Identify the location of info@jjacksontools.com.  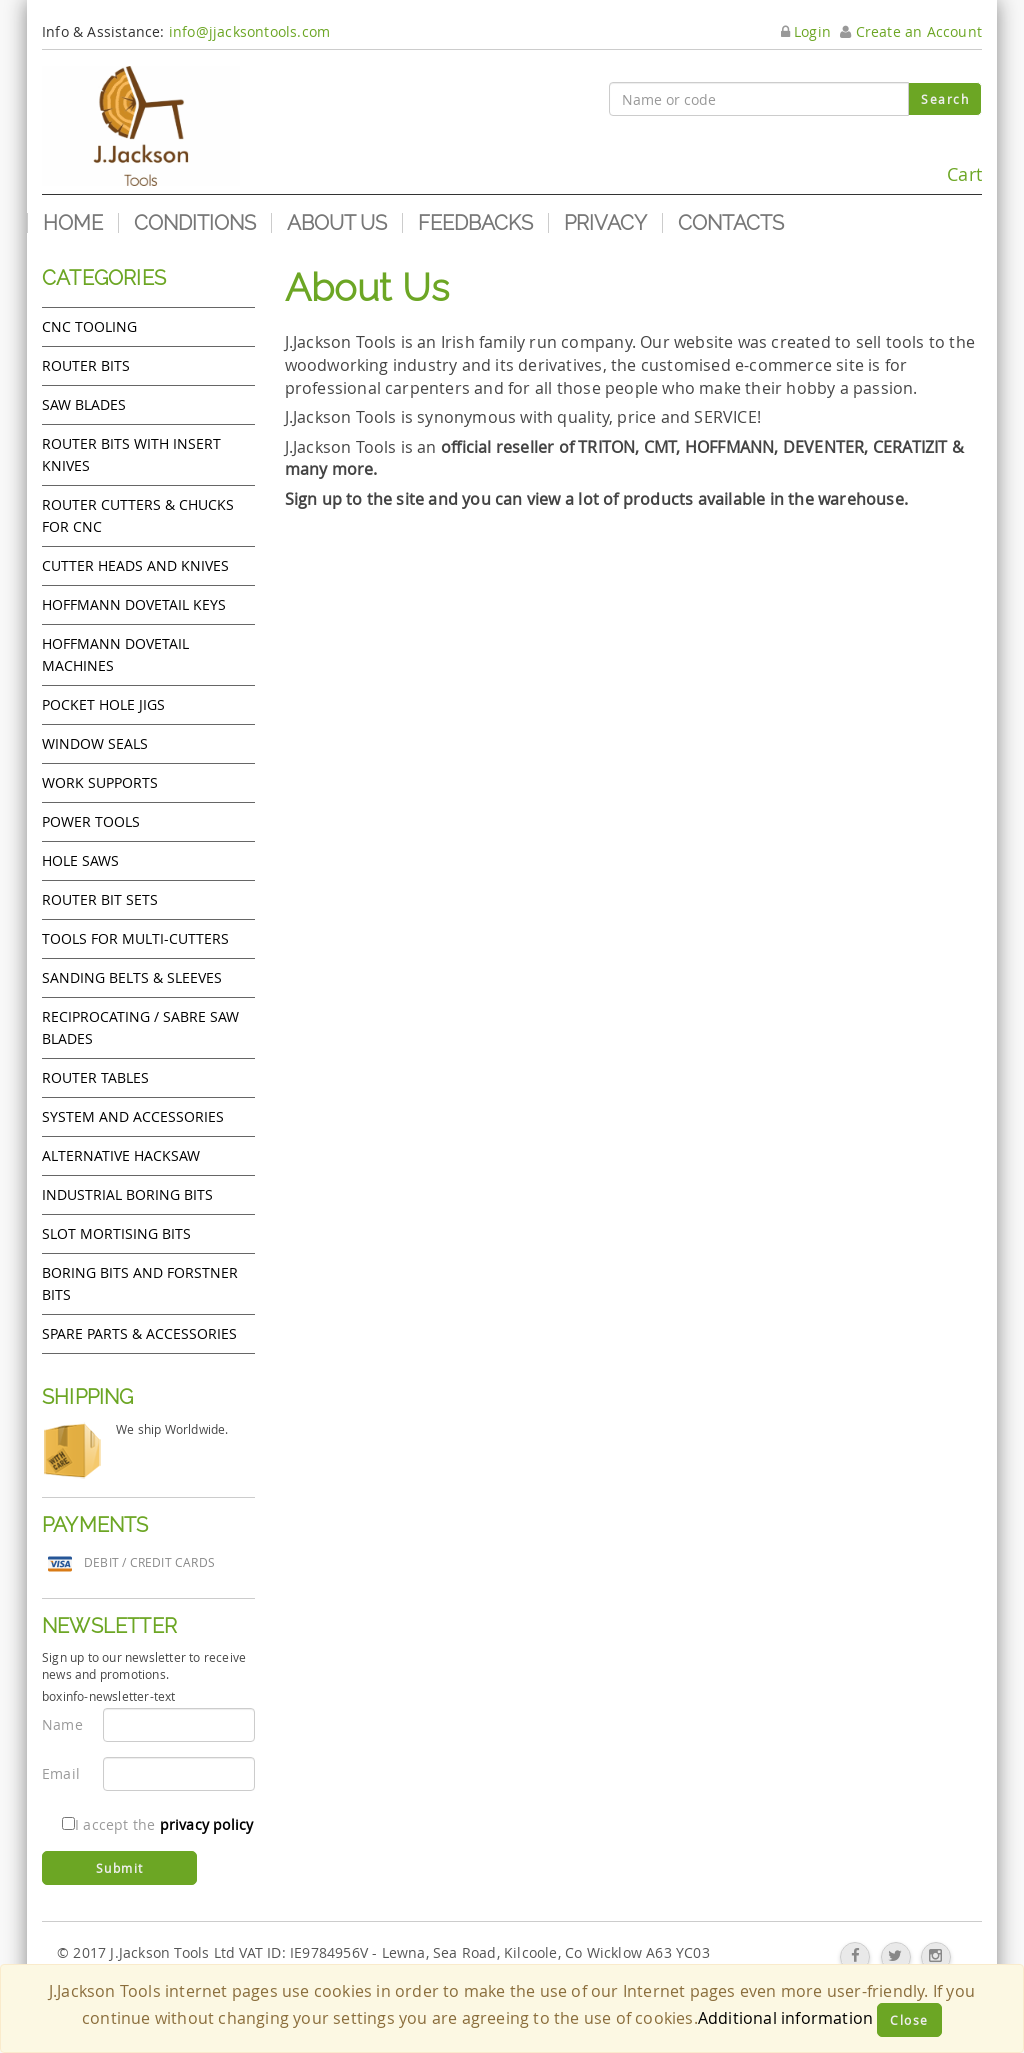
(249, 31).